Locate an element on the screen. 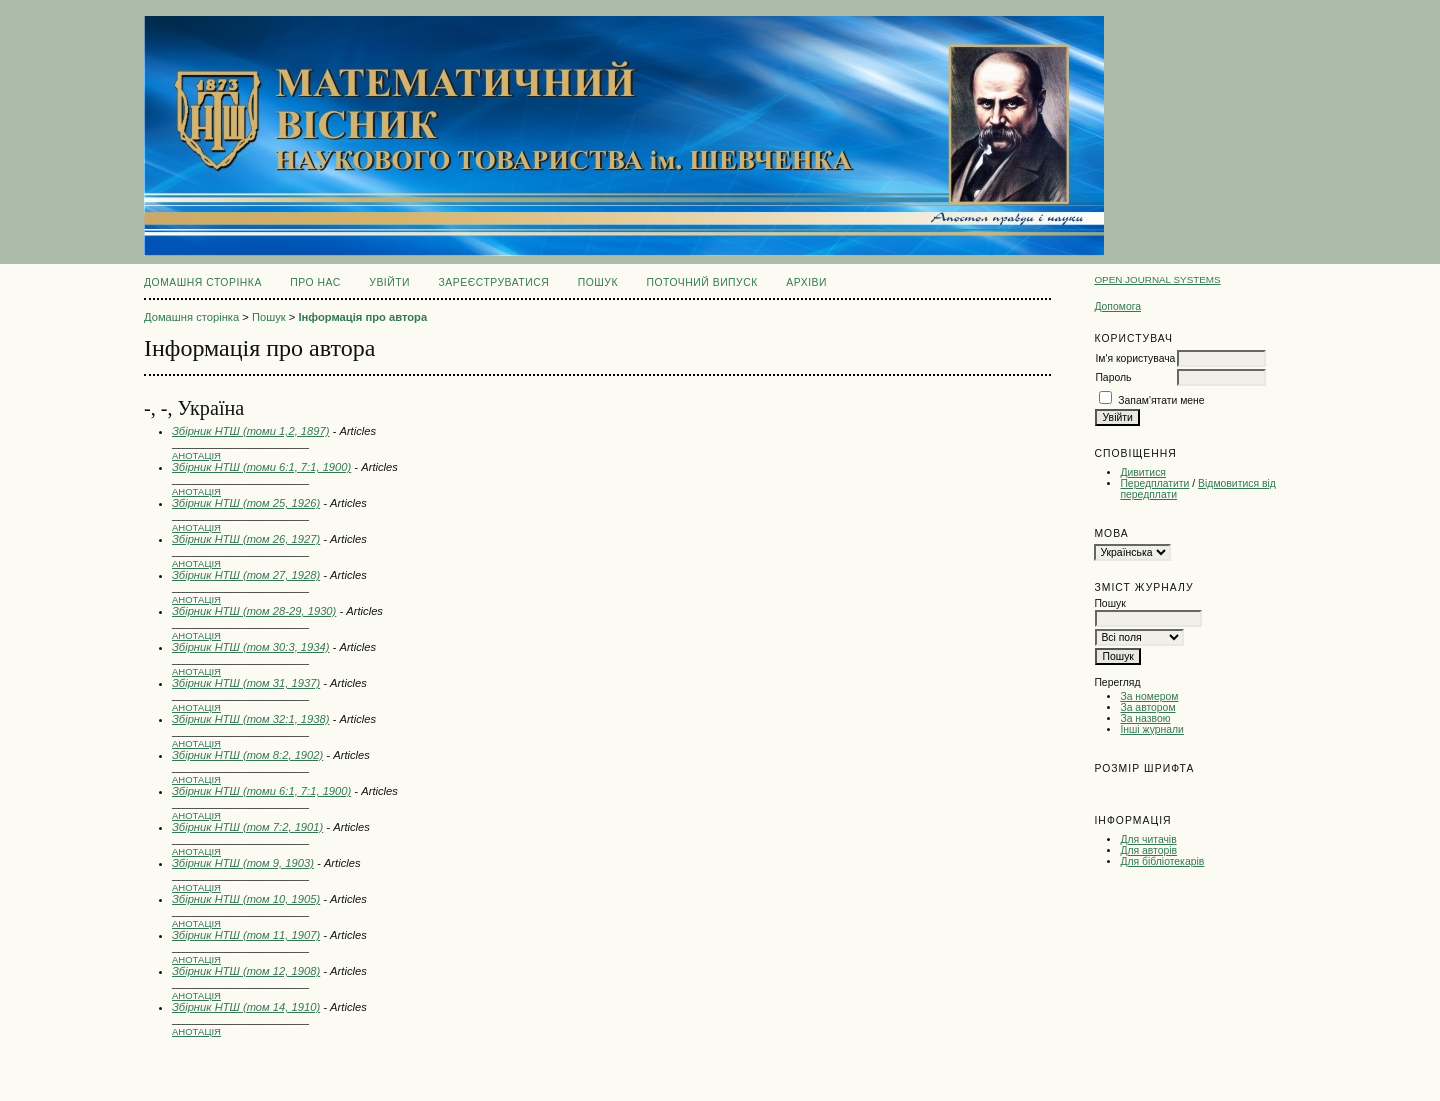 The width and height of the screenshot is (1440, 1101). Поточний випуск is located at coordinates (701, 282).